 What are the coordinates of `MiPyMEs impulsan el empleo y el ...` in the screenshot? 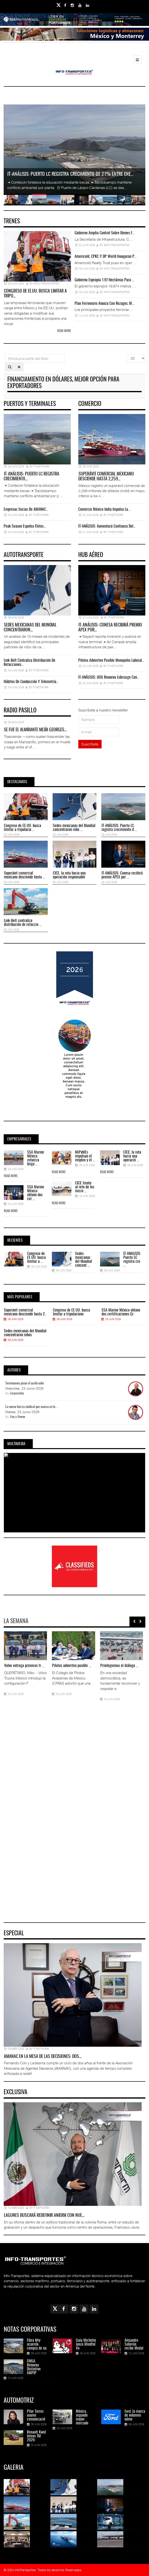 It's located at (85, 1156).